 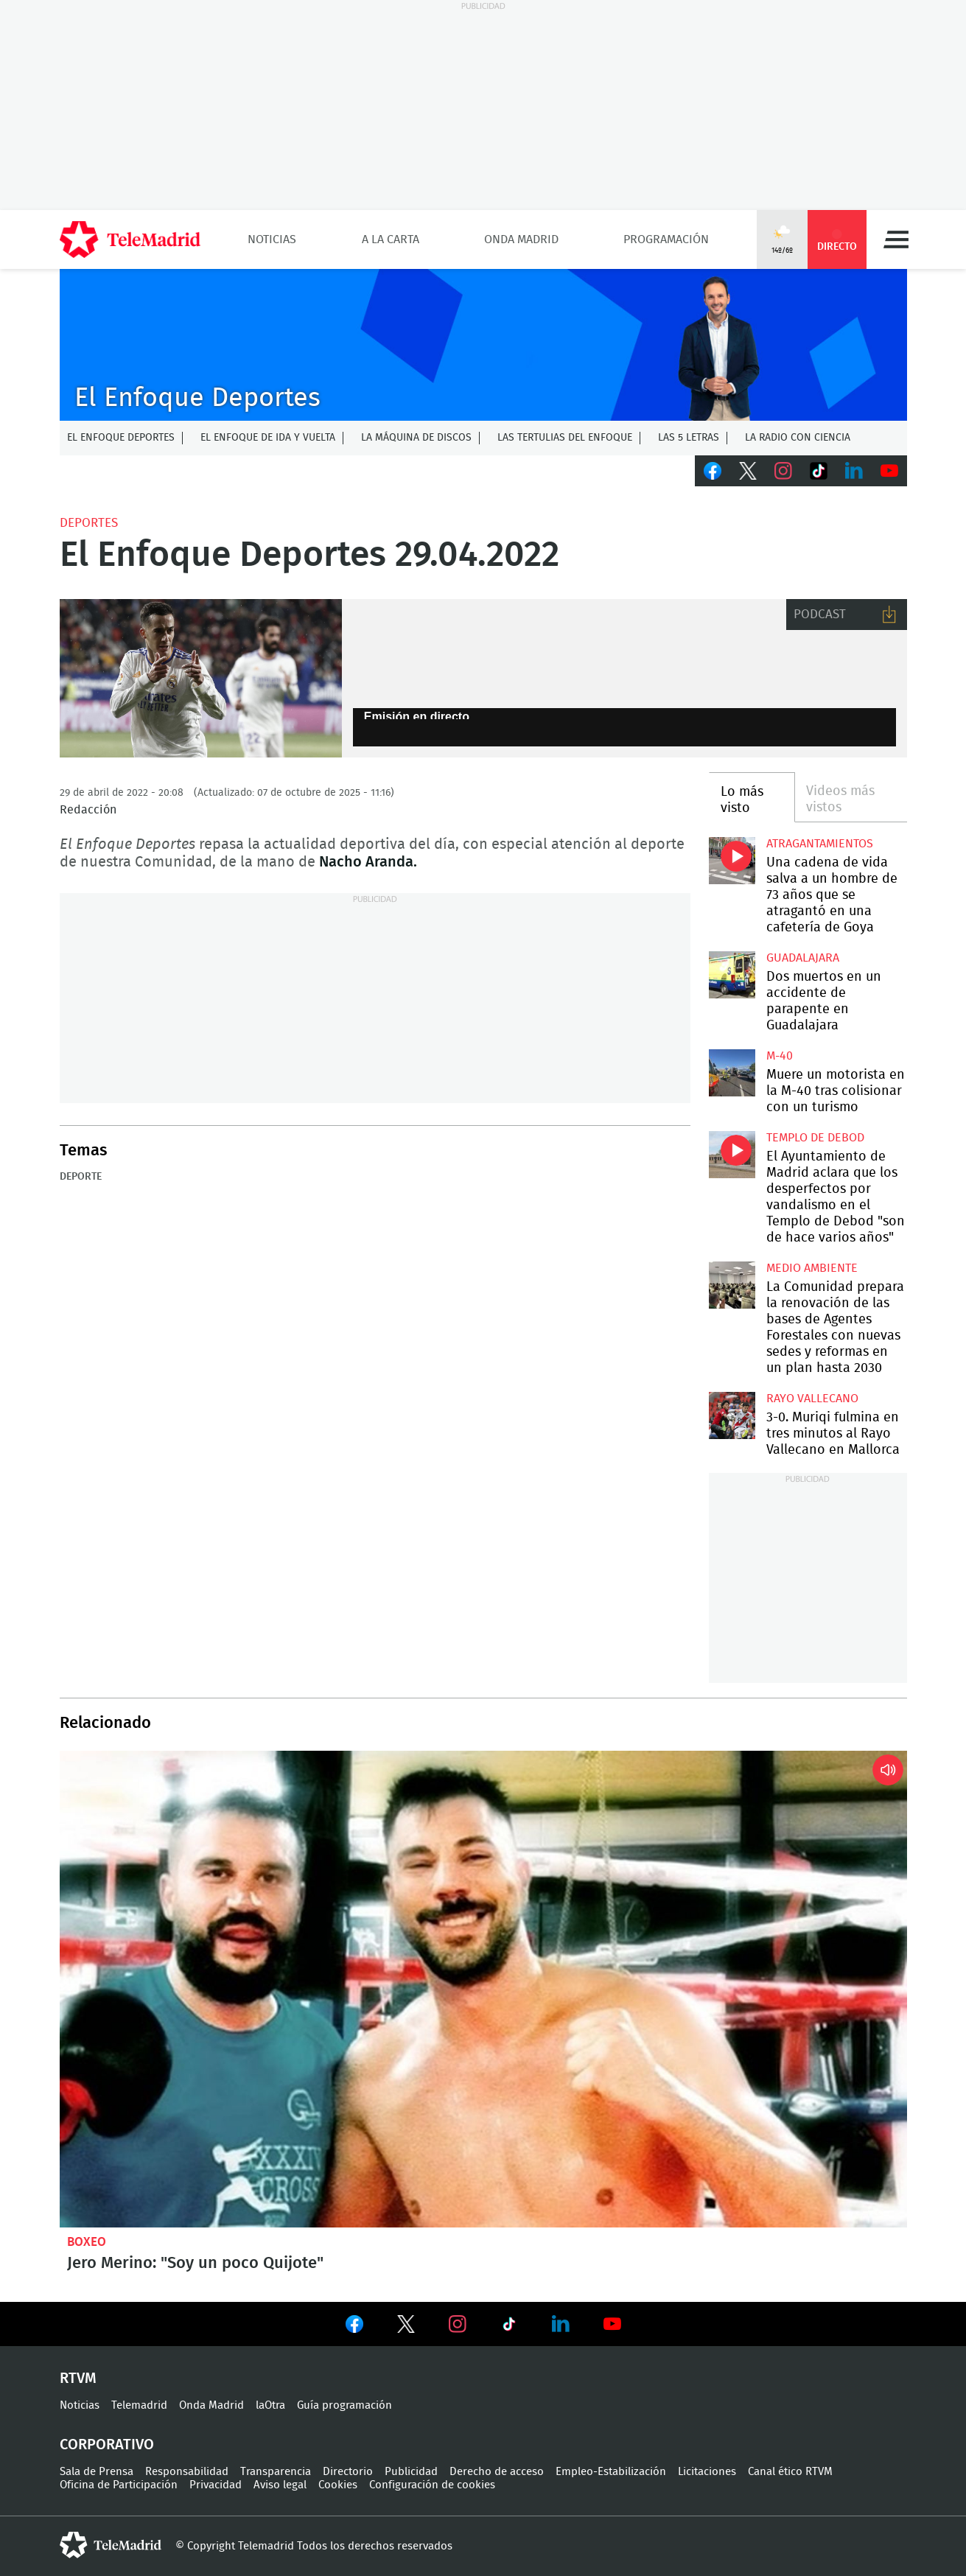 I want to click on C-ENFOQUECLEMENTEV2, so click(x=483, y=345).